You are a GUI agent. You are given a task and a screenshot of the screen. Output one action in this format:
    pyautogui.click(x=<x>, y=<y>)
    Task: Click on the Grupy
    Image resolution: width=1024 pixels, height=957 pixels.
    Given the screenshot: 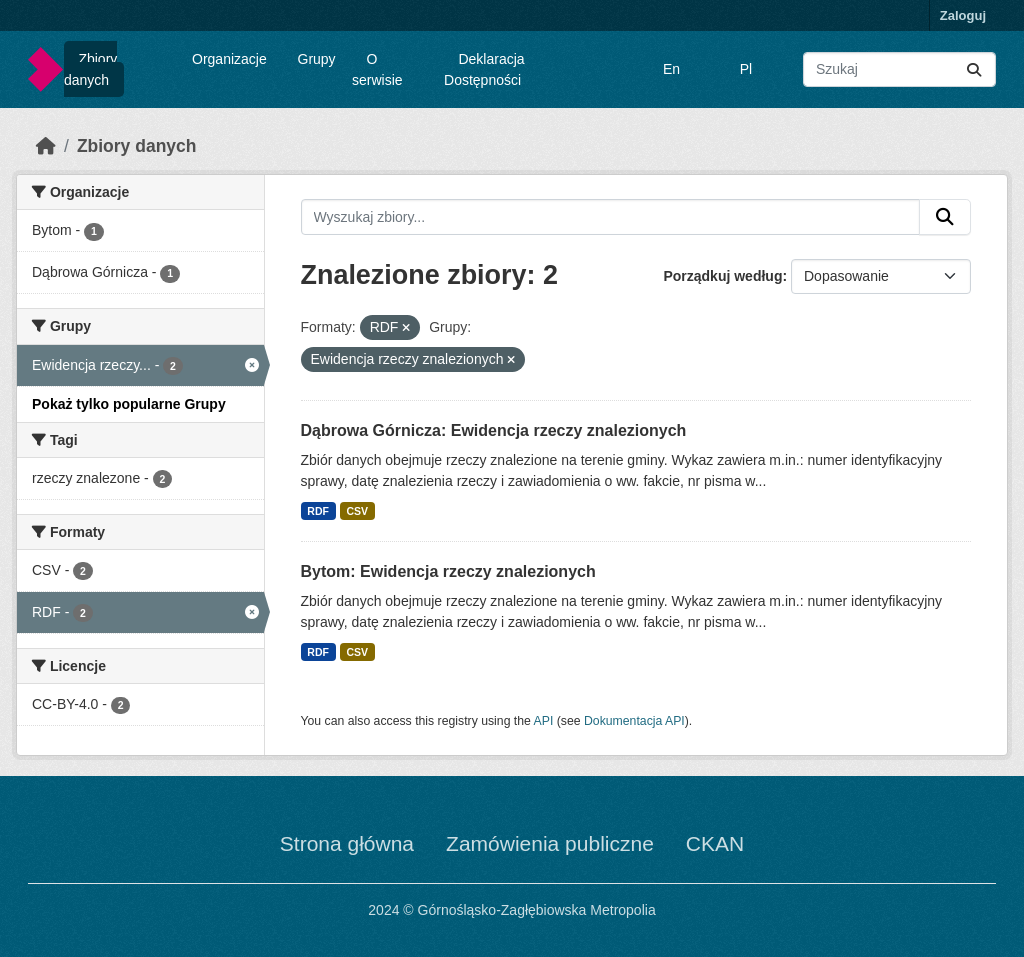 What is the action you would take?
    pyautogui.click(x=317, y=59)
    